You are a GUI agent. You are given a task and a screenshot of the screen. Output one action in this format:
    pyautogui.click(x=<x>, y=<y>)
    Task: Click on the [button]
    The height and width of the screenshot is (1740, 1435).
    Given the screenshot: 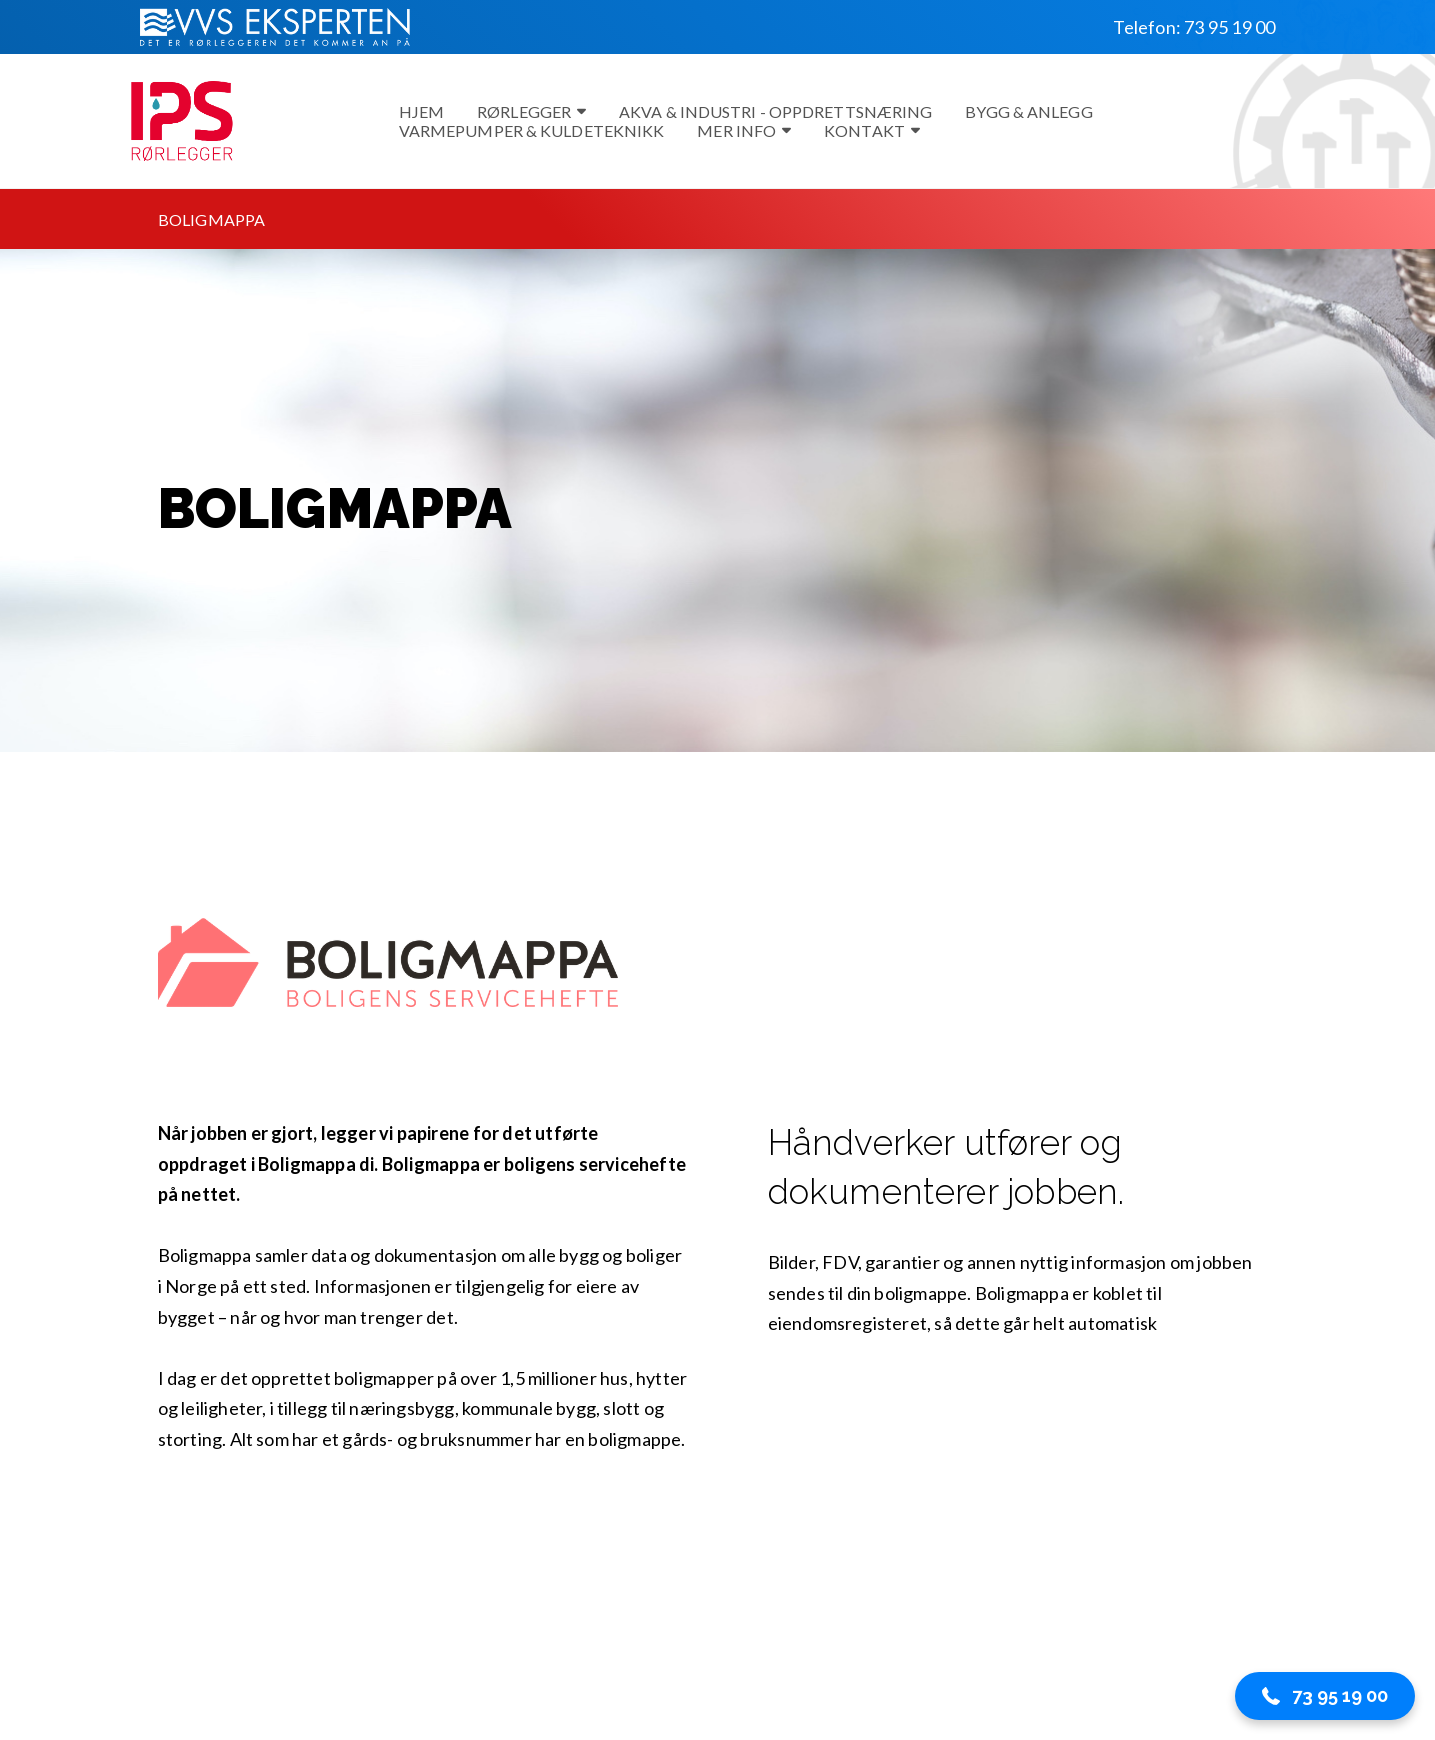 What is the action you would take?
    pyautogui.click(x=1325, y=1696)
    